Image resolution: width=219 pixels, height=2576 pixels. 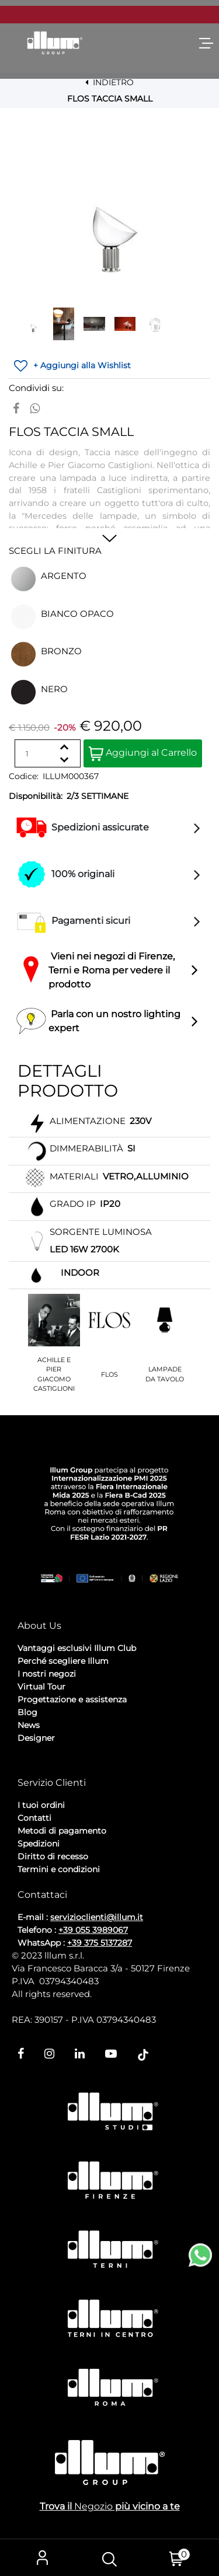 What do you see at coordinates (47, 1769) in the screenshot?
I see `Privacy Policy` at bounding box center [47, 1769].